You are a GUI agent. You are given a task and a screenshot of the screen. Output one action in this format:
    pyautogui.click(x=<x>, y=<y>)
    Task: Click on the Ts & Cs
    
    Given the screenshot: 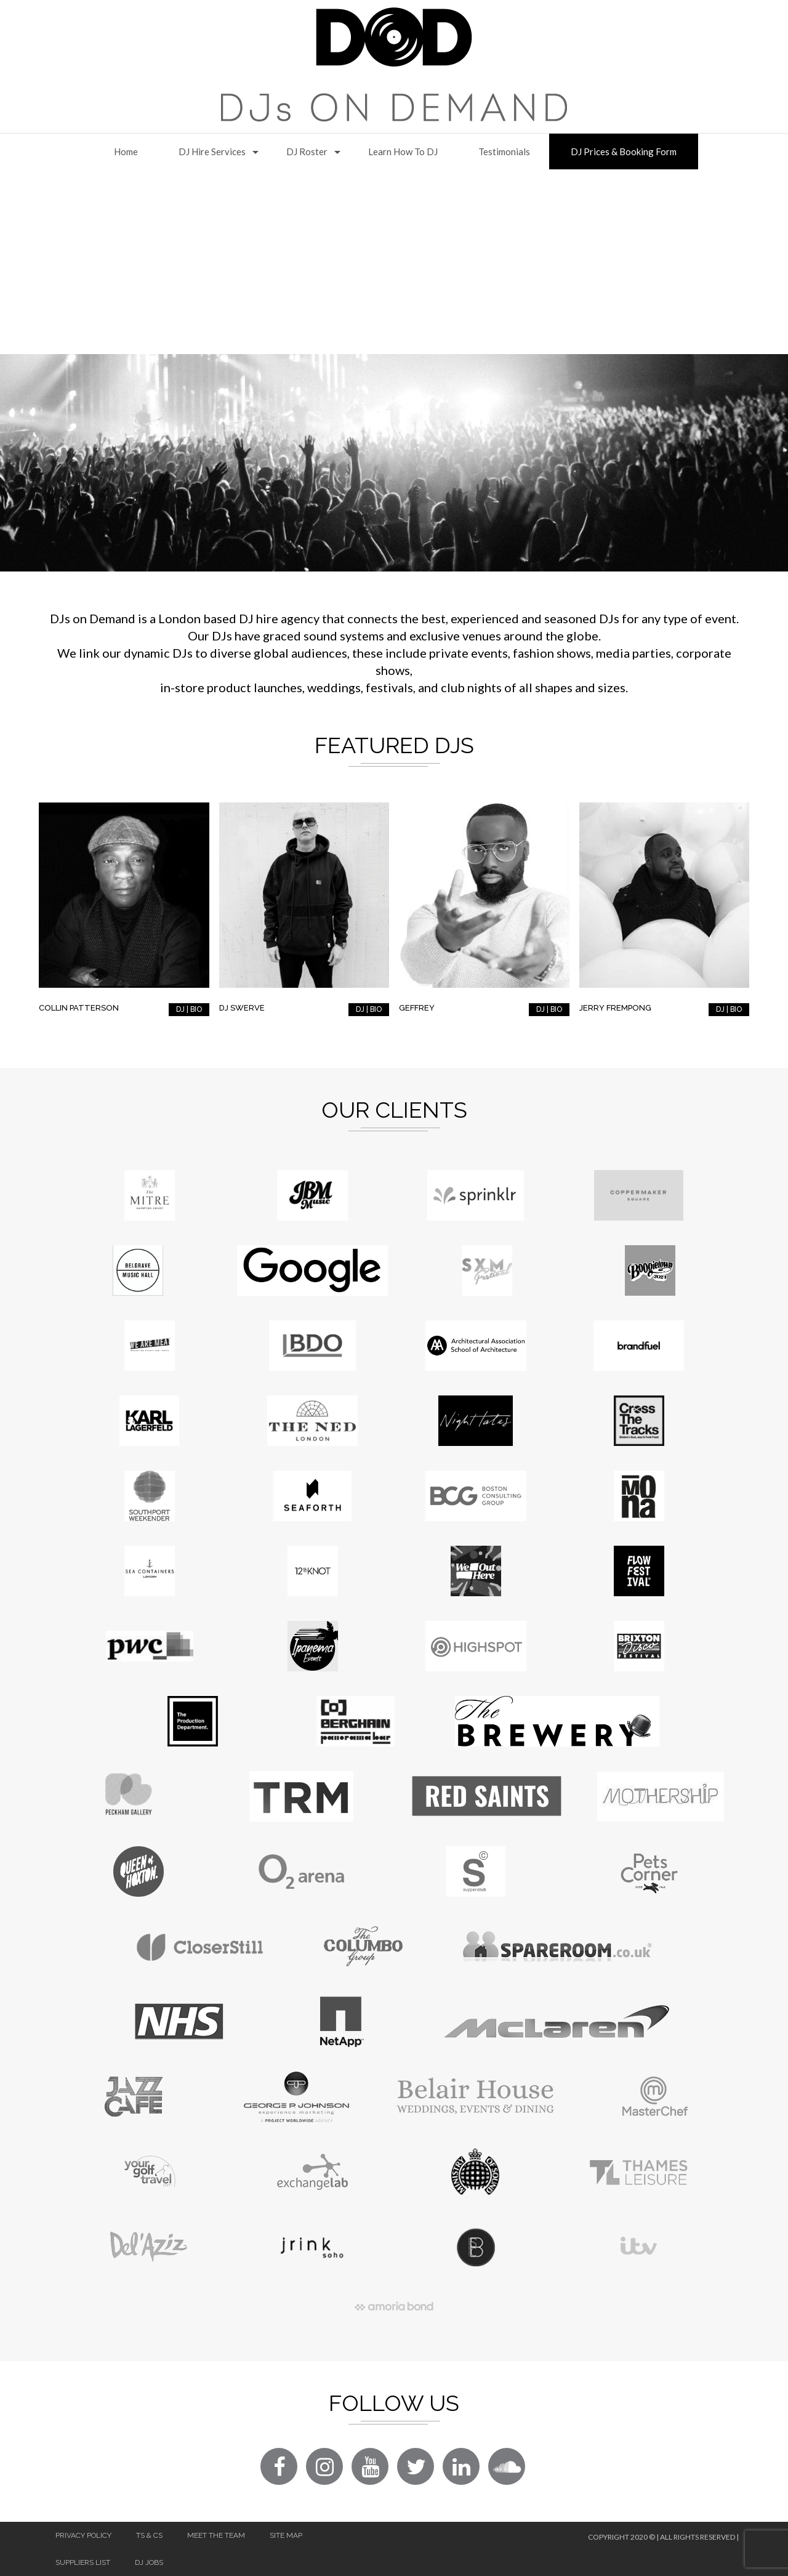 What is the action you would take?
    pyautogui.click(x=149, y=2535)
    